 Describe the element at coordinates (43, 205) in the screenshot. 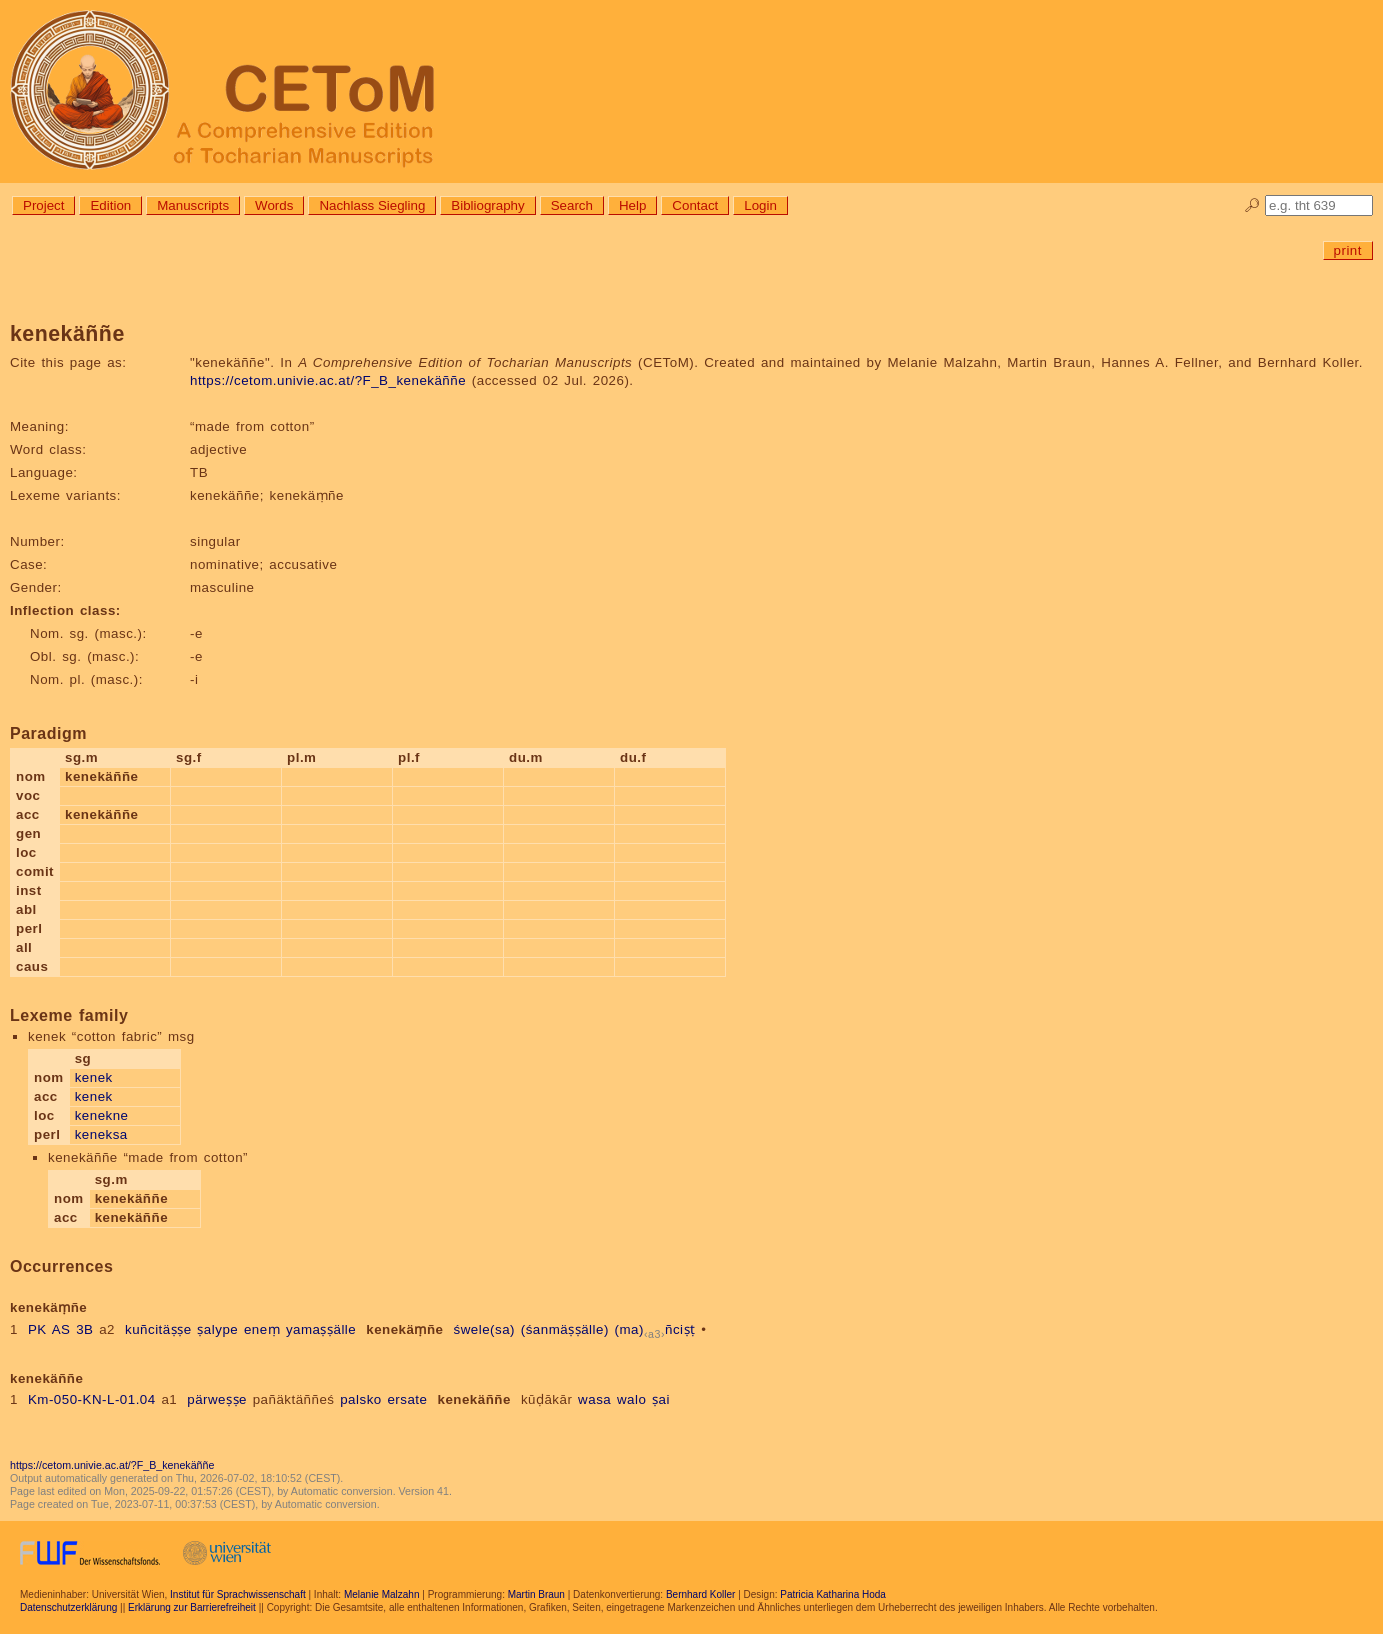

I see `Project` at that location.